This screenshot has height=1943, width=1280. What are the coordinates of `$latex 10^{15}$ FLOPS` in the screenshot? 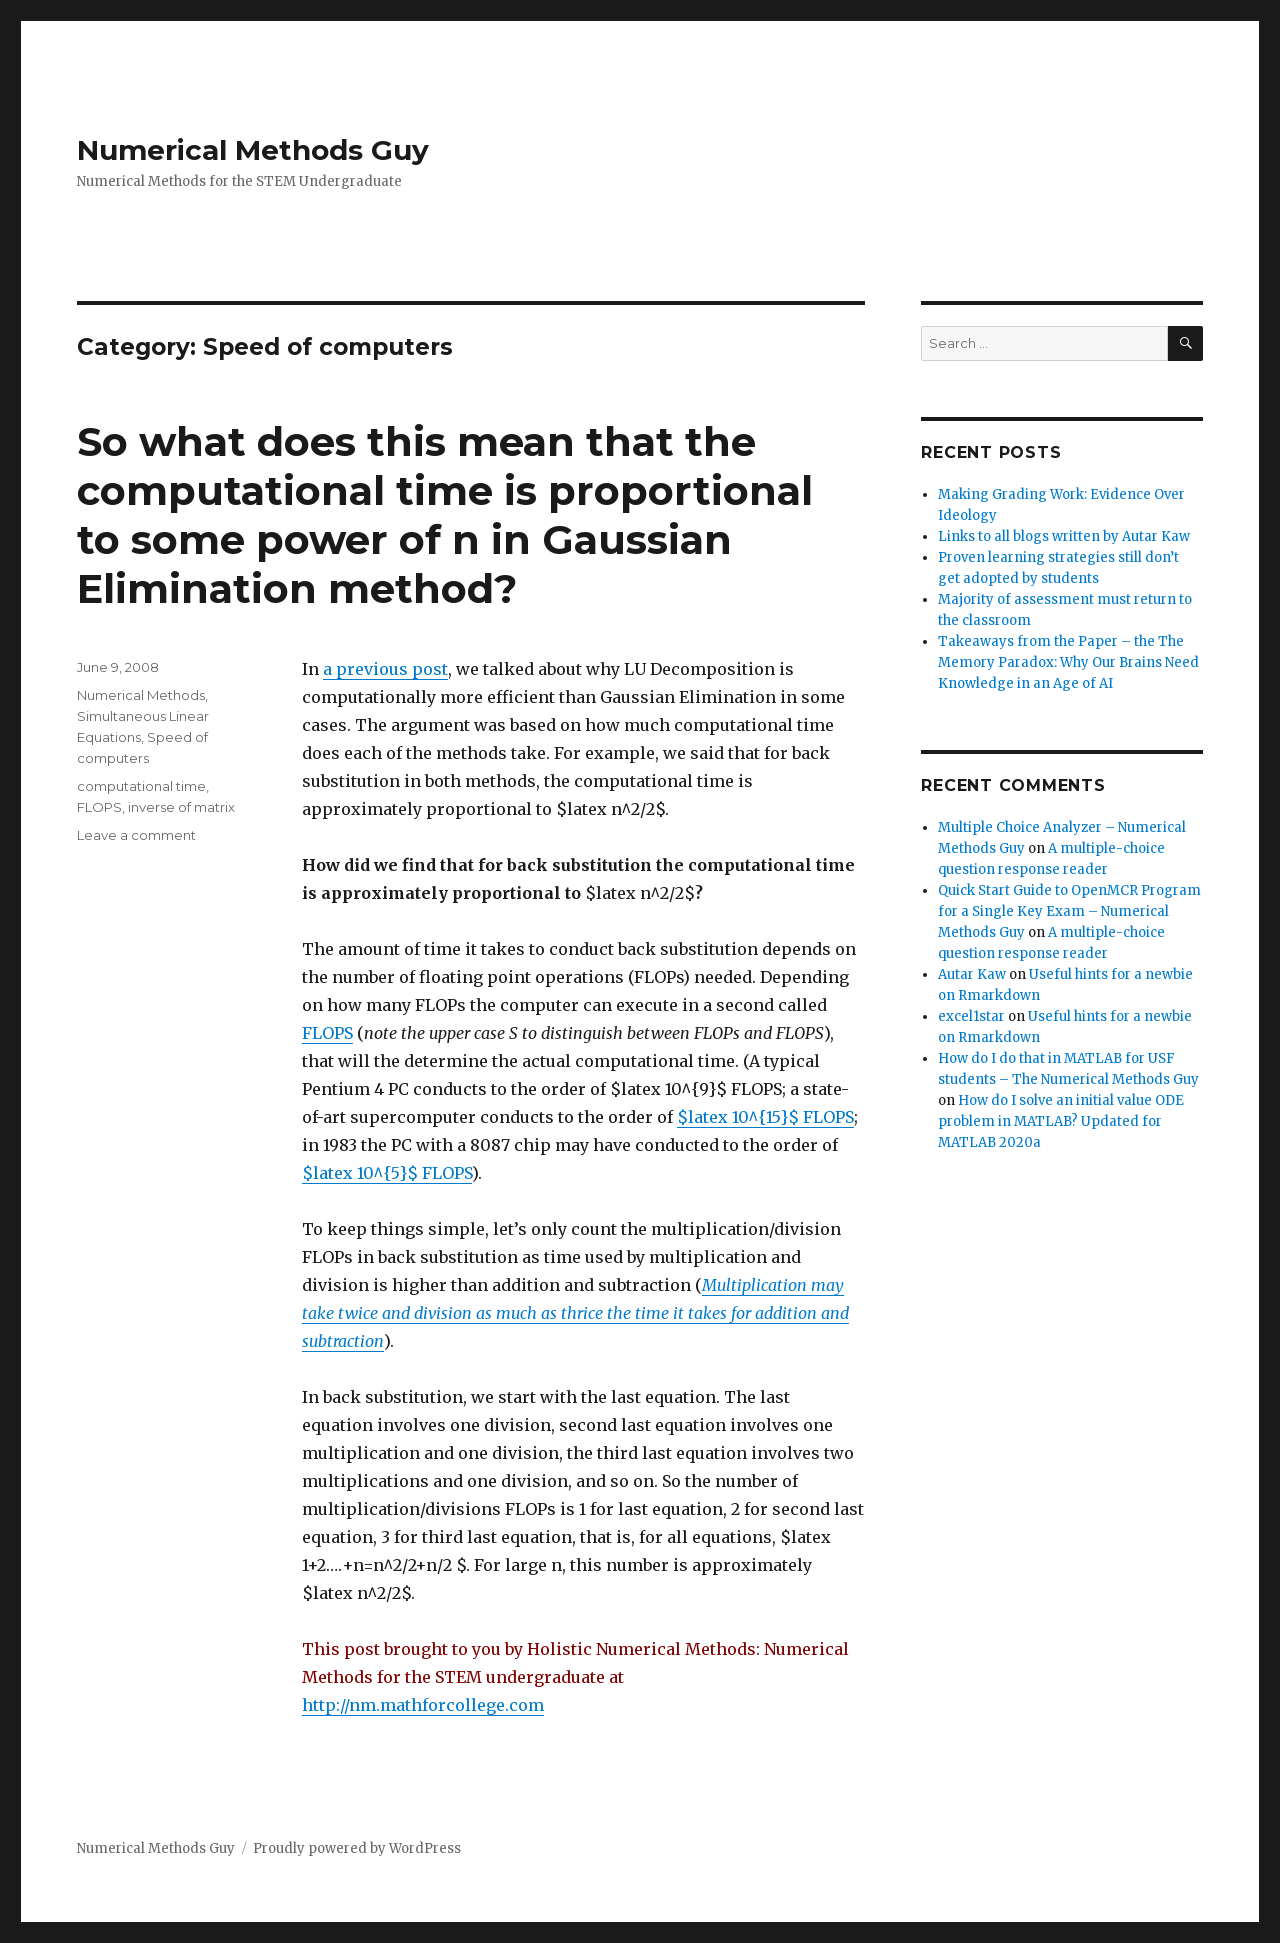 It's located at (765, 1117).